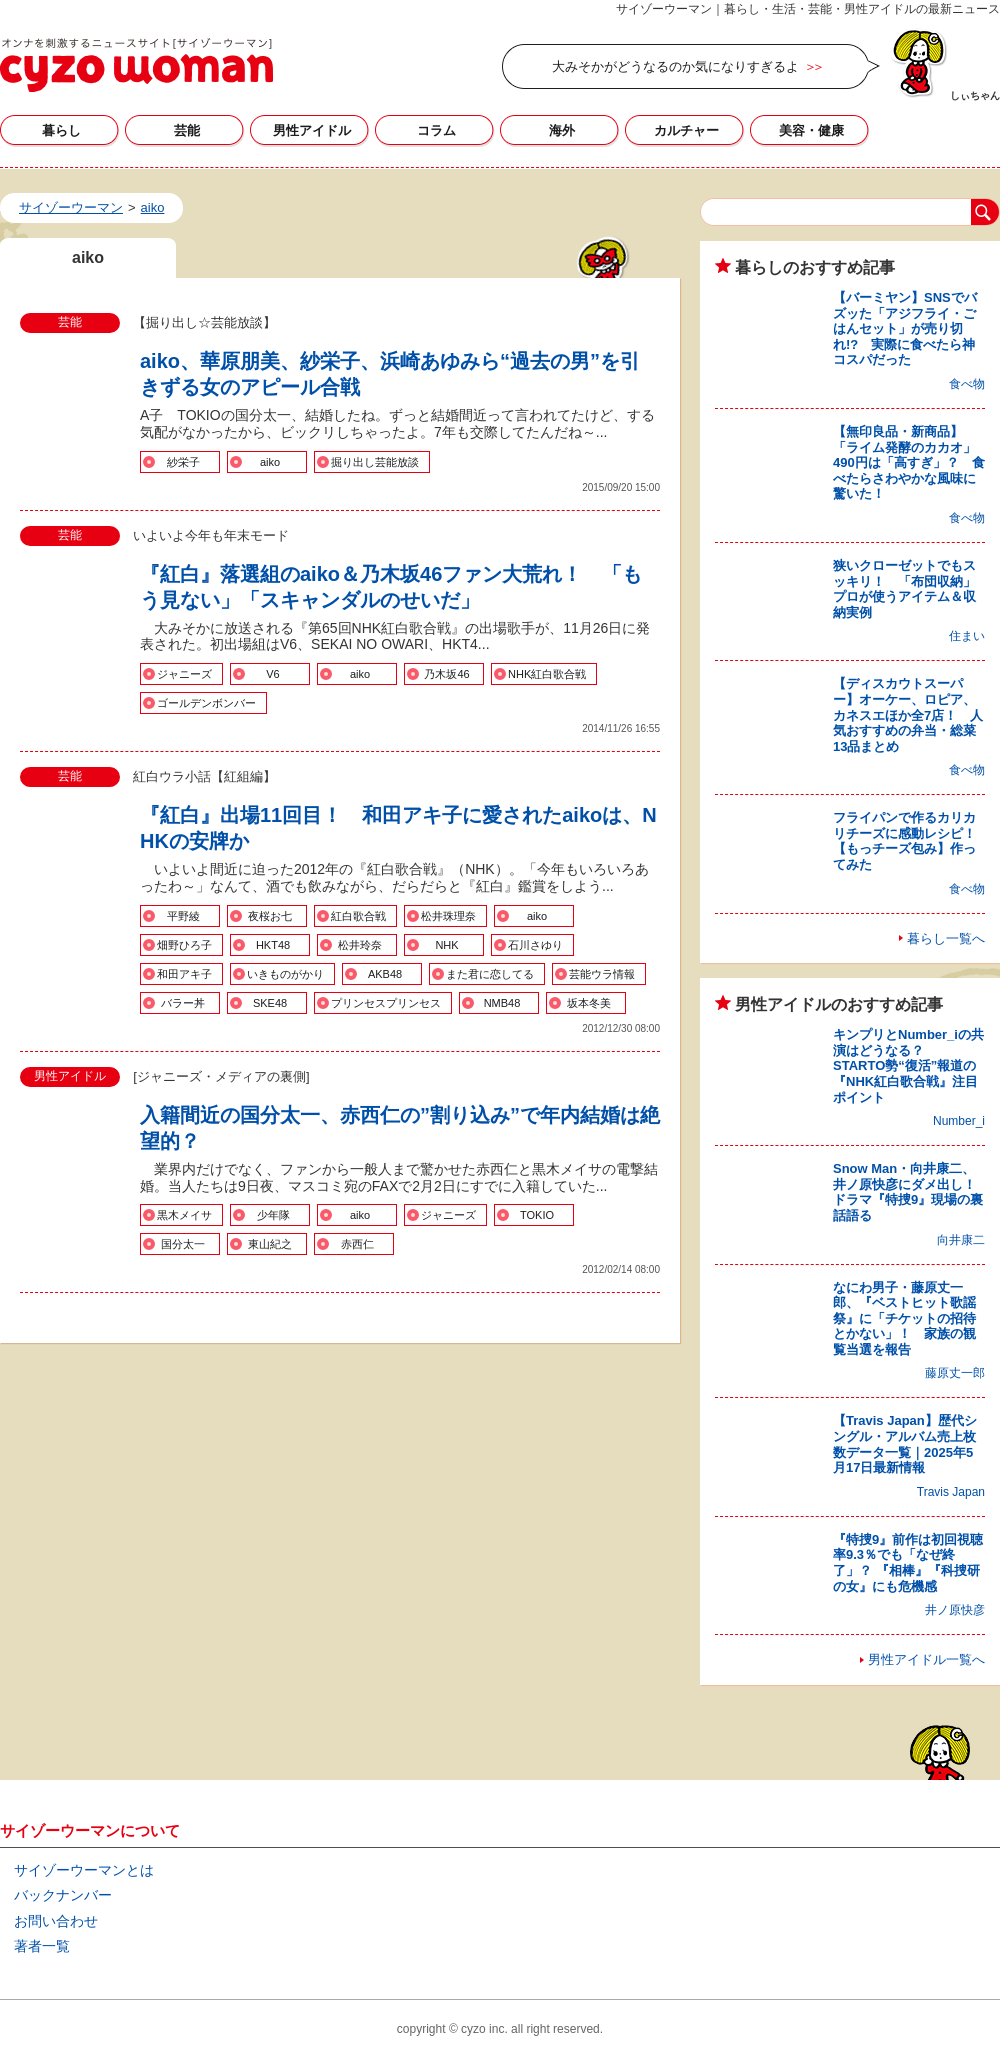  What do you see at coordinates (375, 462) in the screenshot?
I see `掘り出し芸能放談` at bounding box center [375, 462].